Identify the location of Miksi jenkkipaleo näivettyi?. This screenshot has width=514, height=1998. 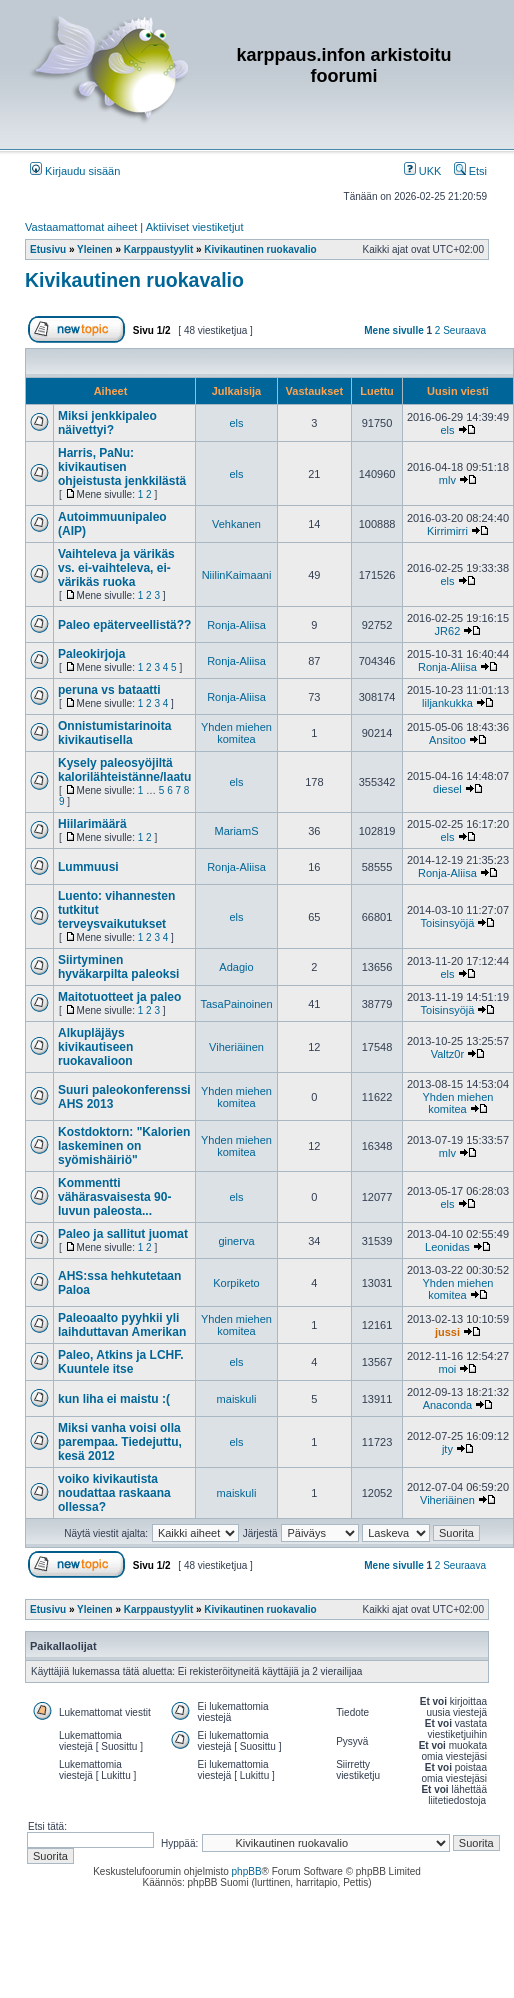
(107, 423).